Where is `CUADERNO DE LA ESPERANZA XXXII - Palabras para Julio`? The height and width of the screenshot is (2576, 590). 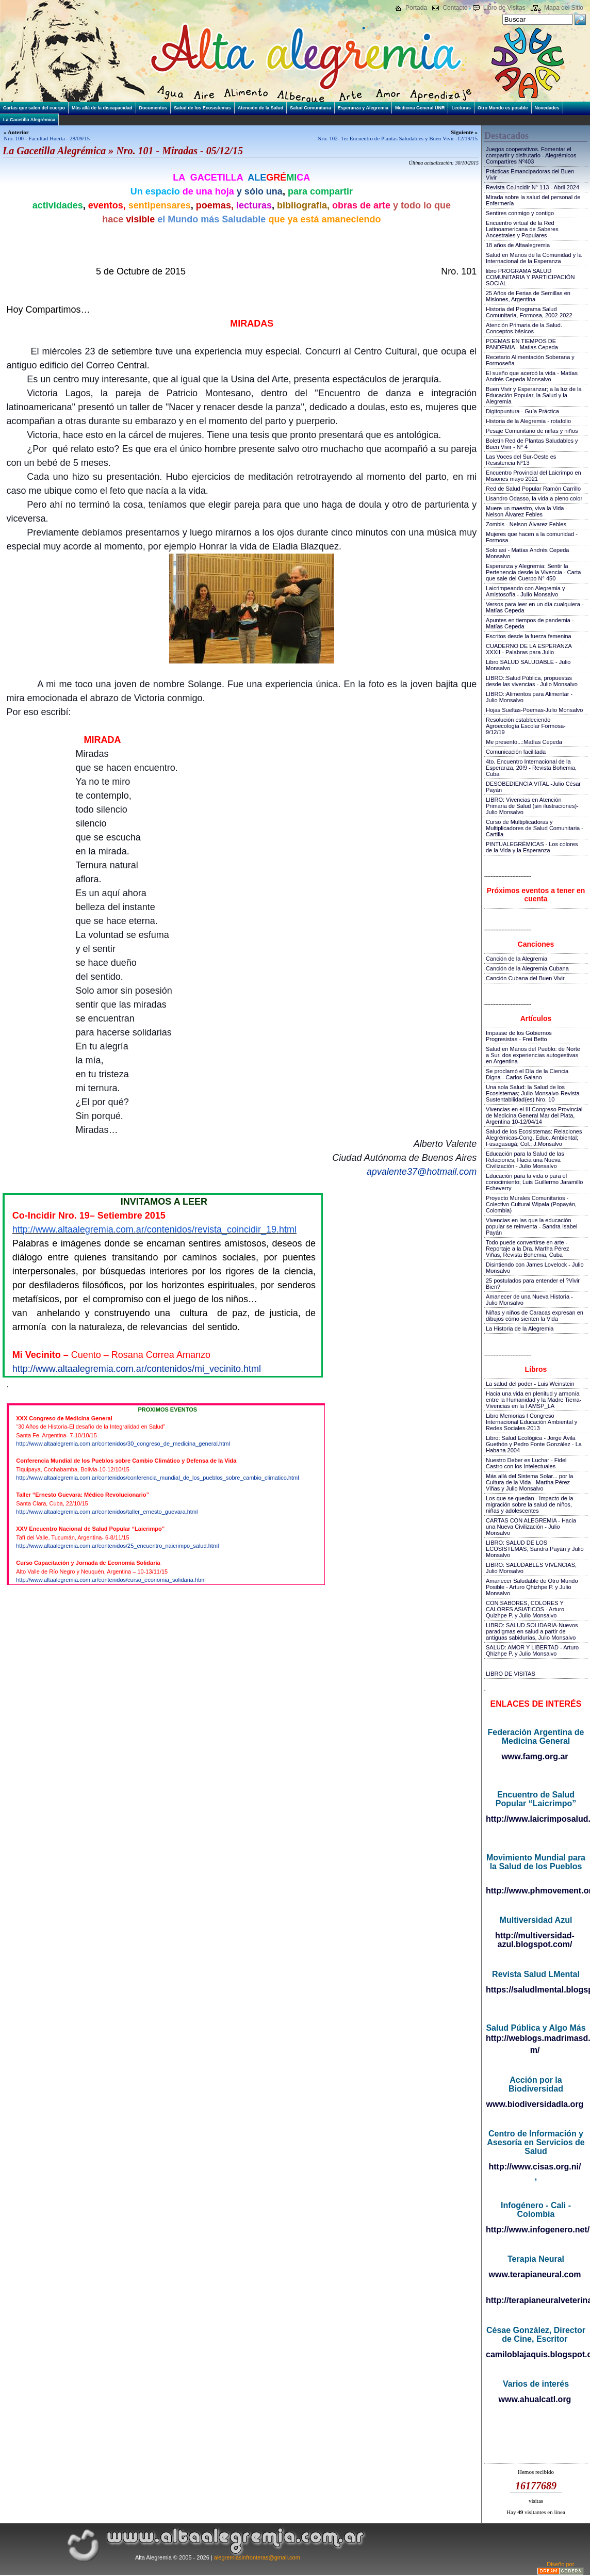 CUADERNO DE LA ESPERANZA XXXII - Palabras para Julio is located at coordinates (528, 649).